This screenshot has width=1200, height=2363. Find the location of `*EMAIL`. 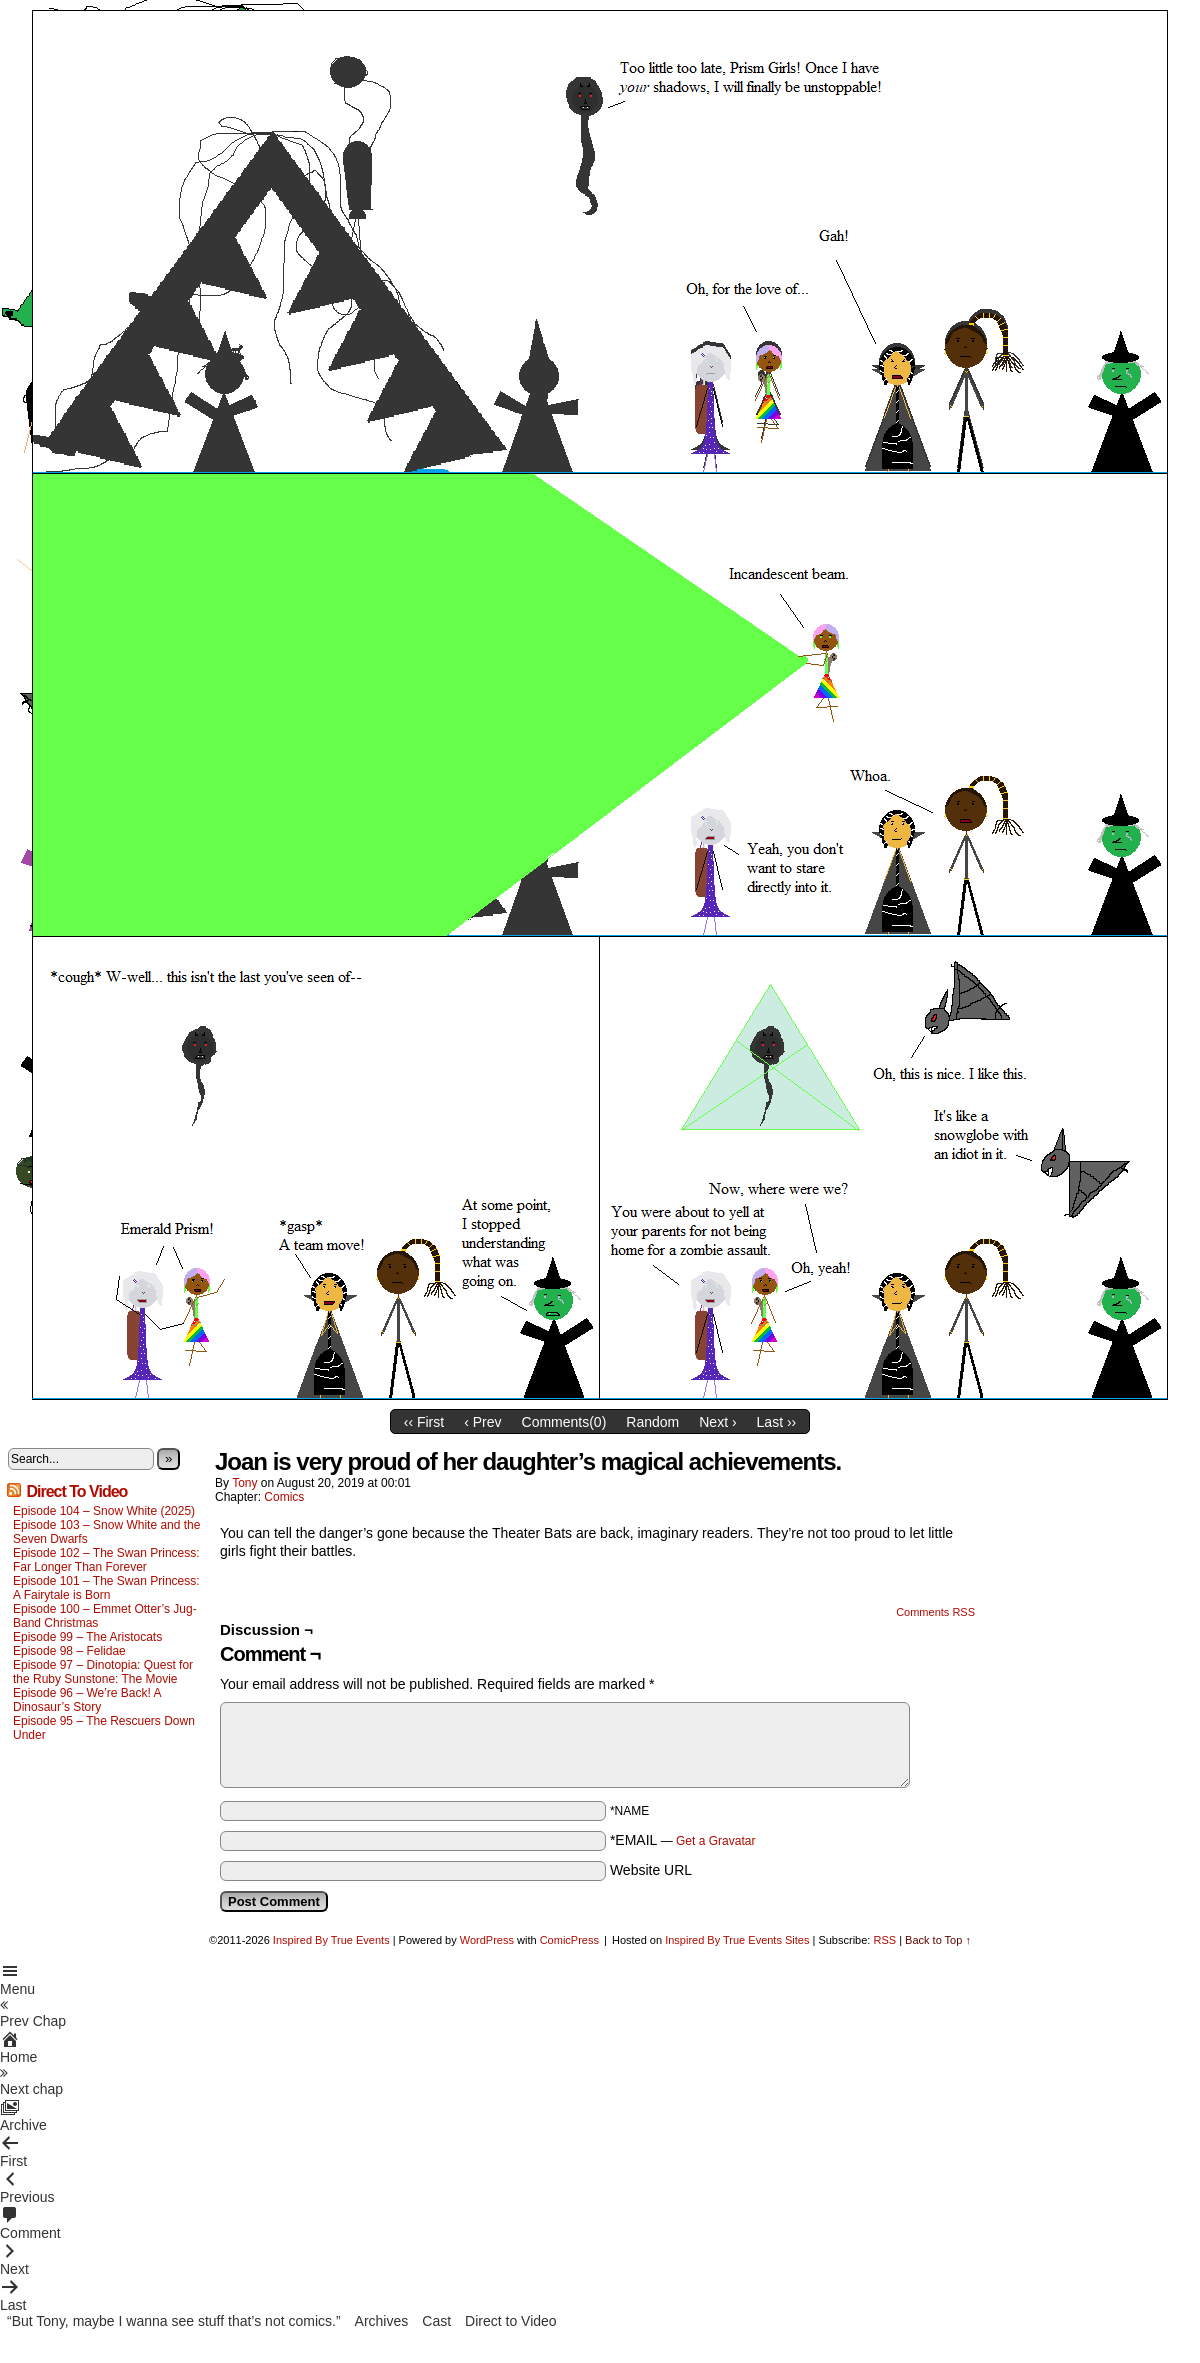

*EMAIL is located at coordinates (683, 1840).